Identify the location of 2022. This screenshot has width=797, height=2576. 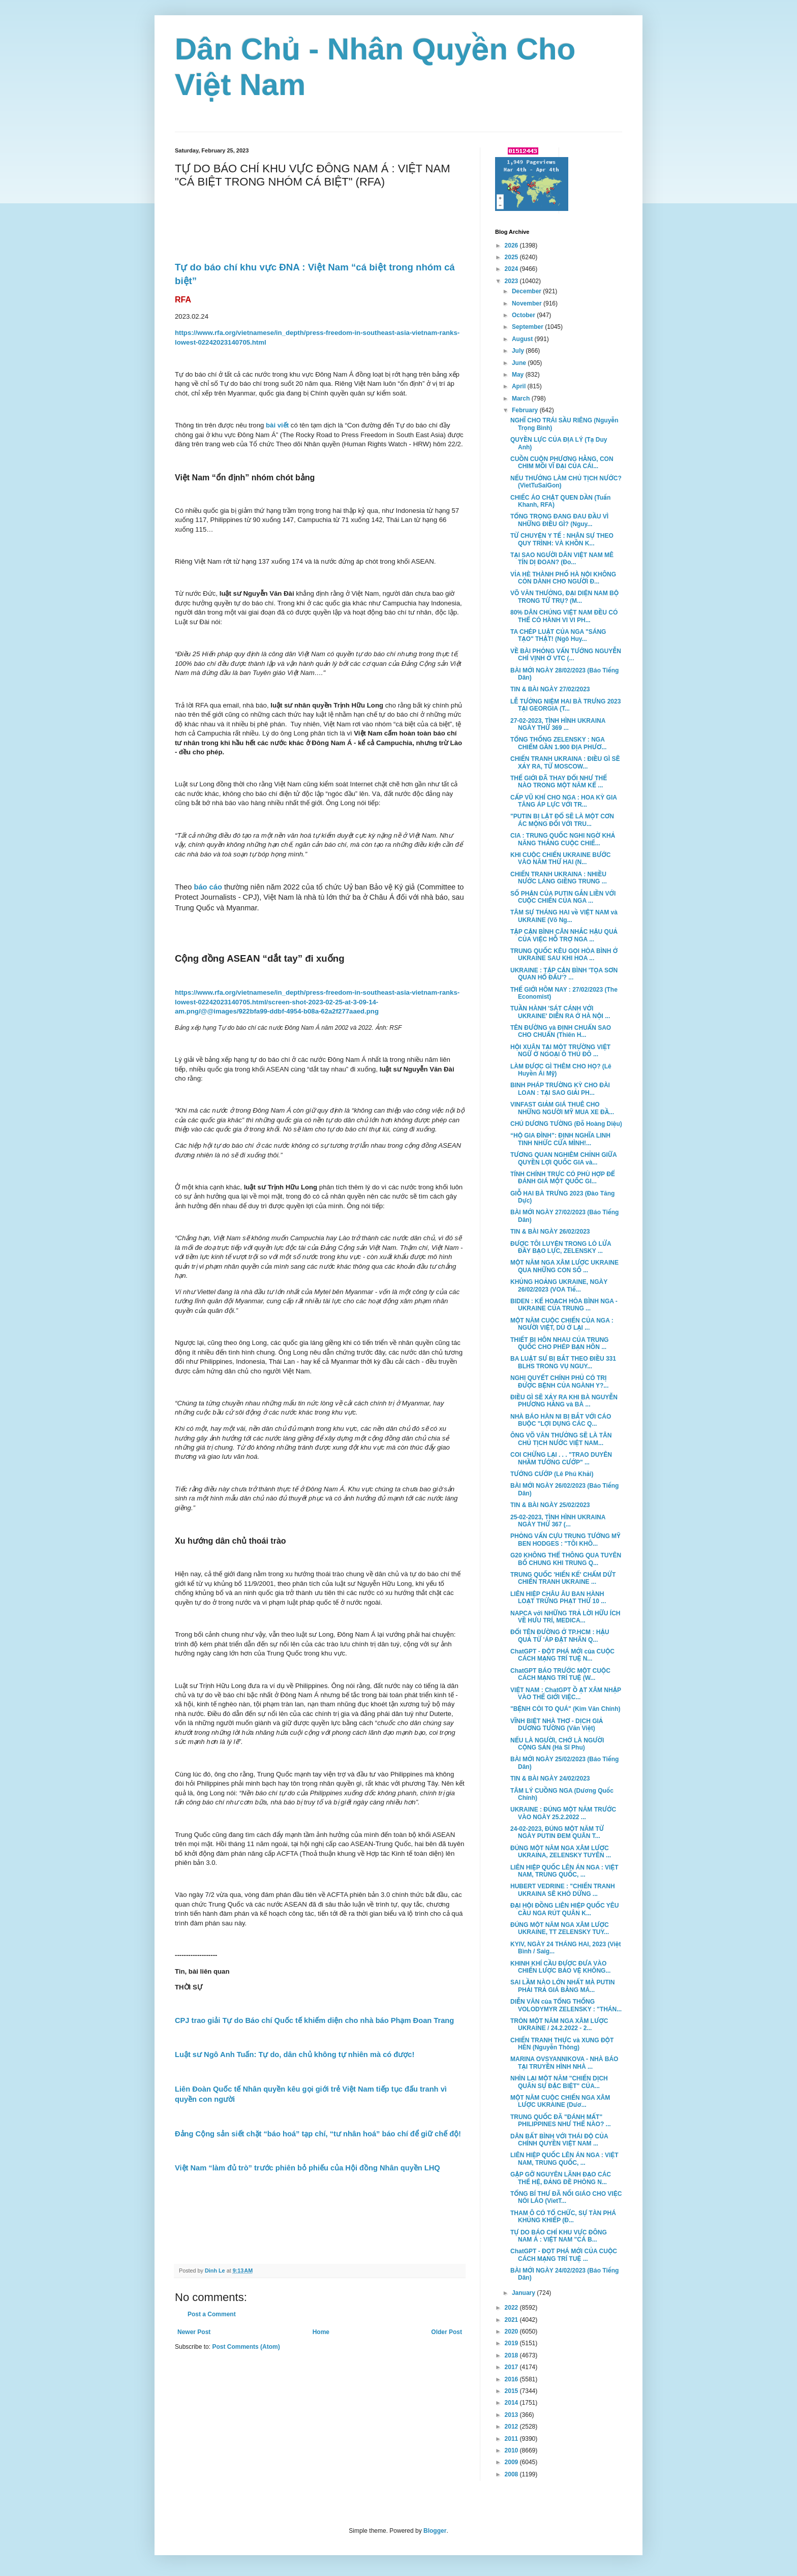
(512, 2307).